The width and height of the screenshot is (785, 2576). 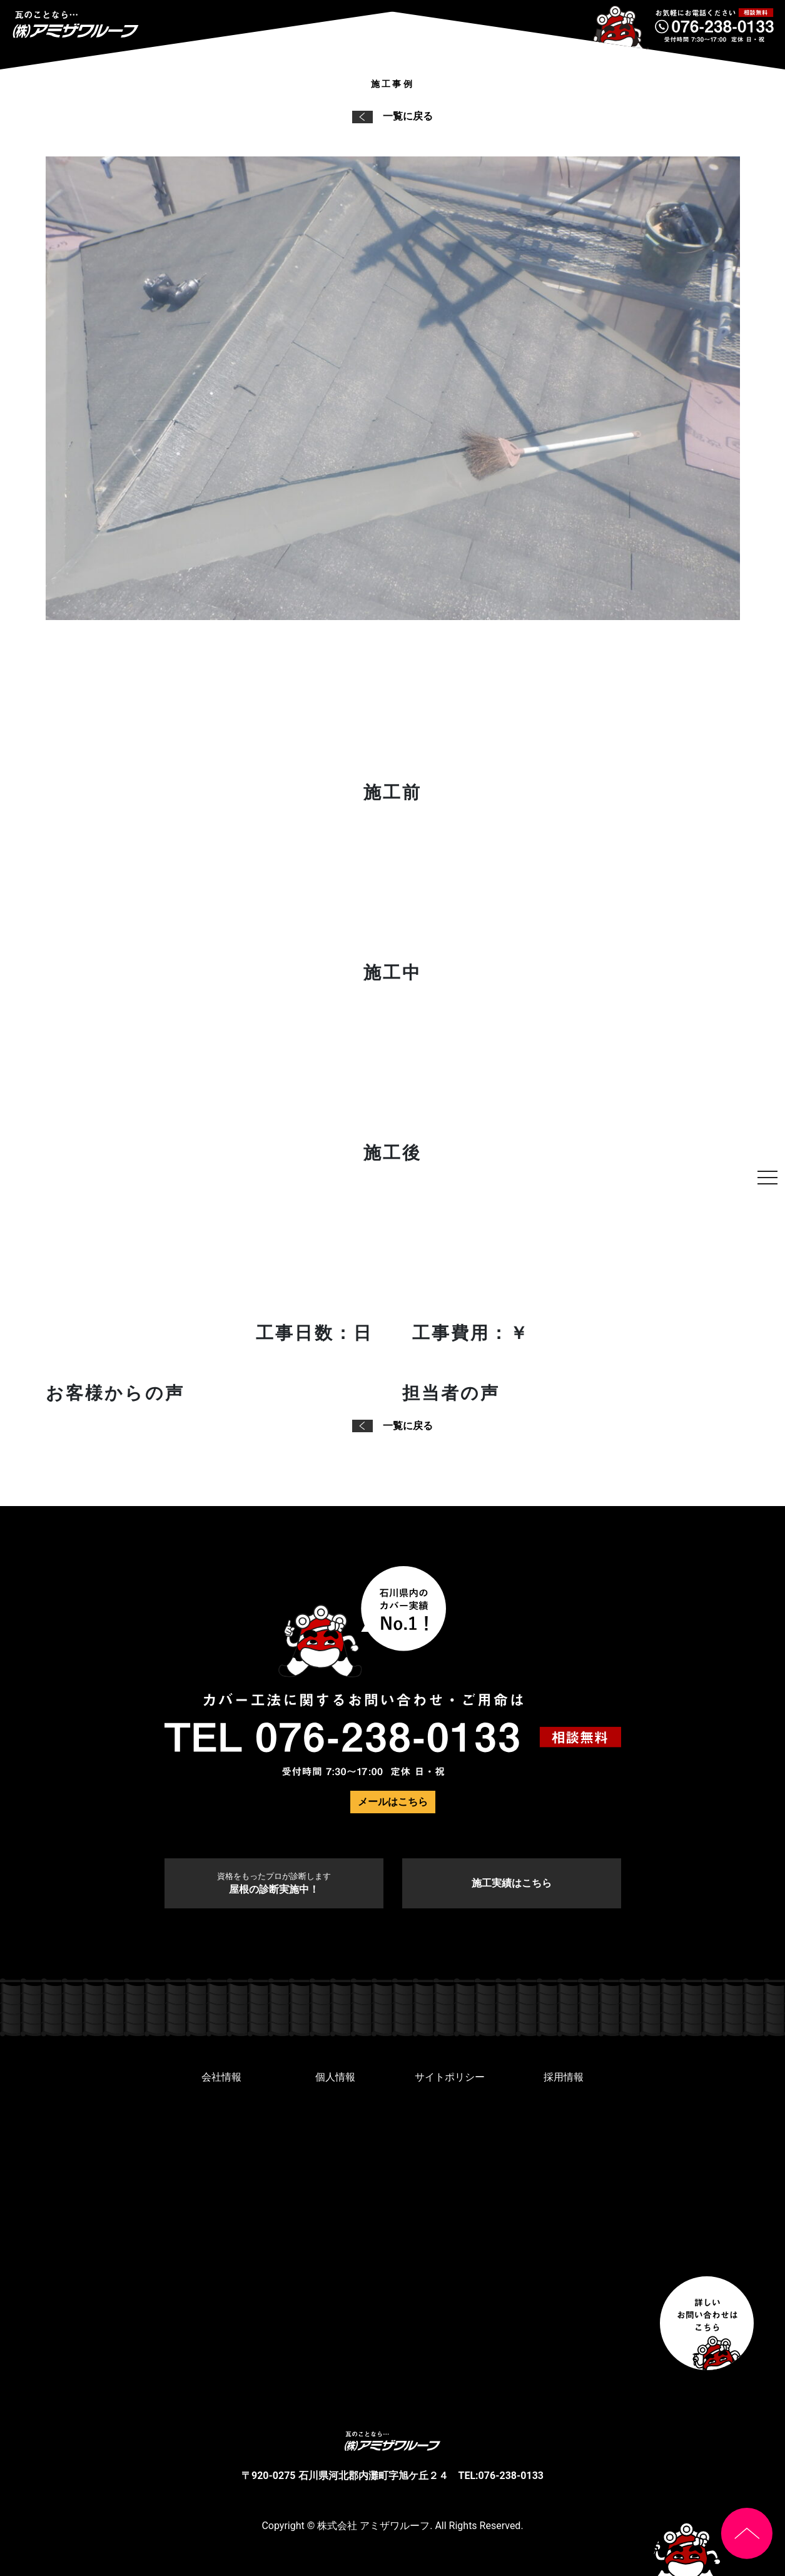 What do you see at coordinates (393, 1802) in the screenshot?
I see `メールはこちら` at bounding box center [393, 1802].